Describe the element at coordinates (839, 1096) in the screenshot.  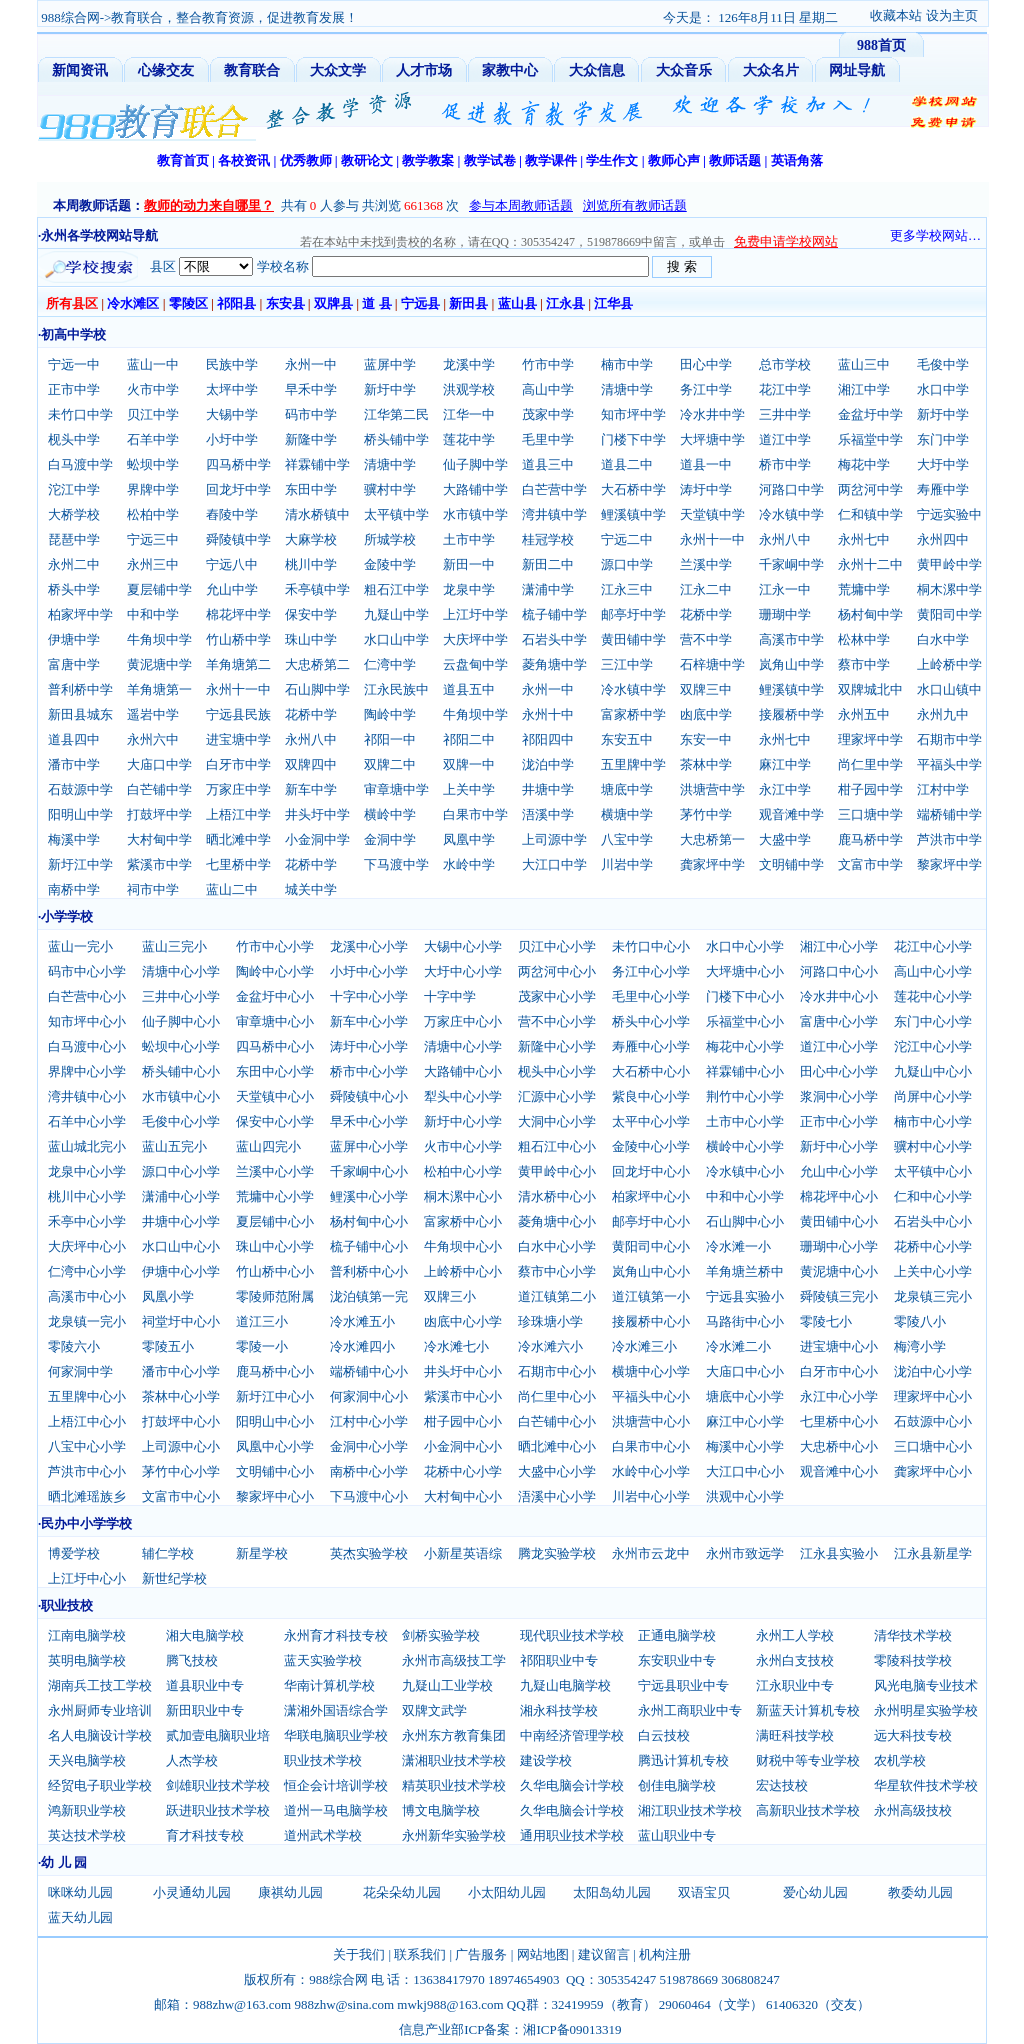
I see `浆洞中心小学` at that location.